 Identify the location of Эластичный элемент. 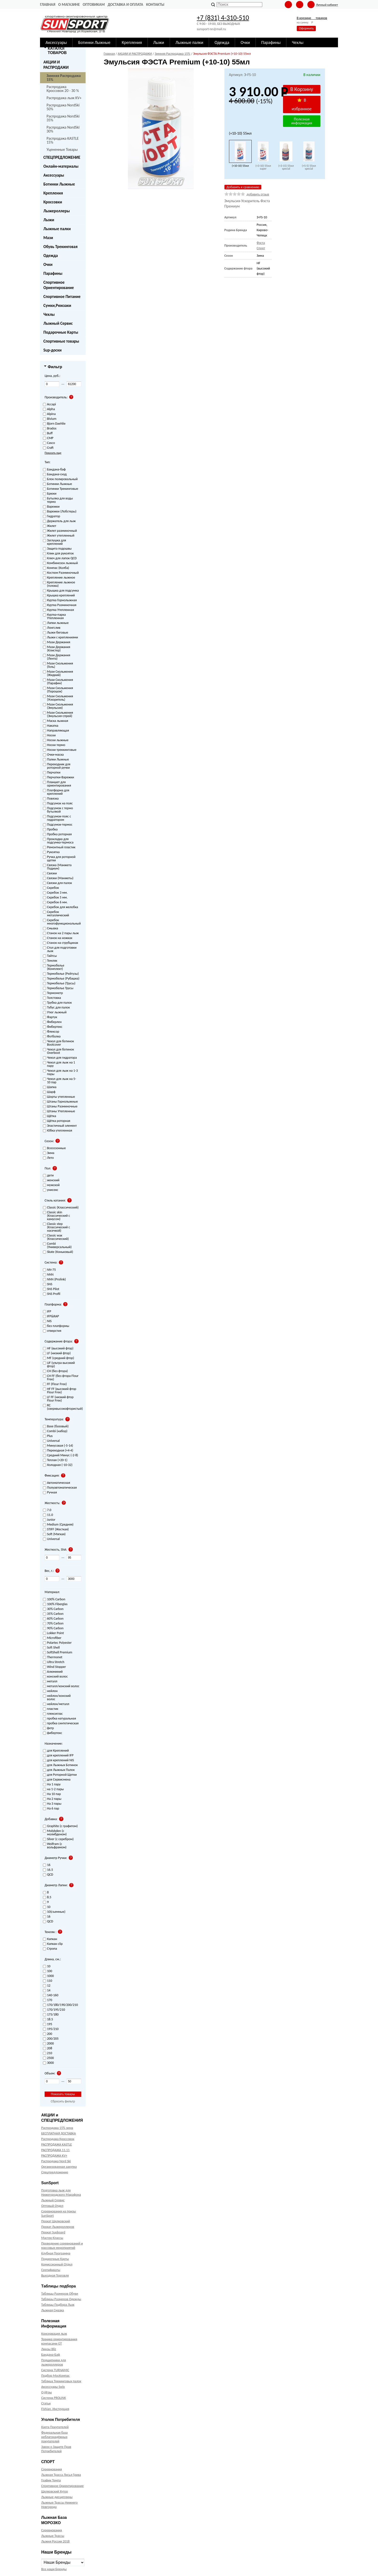
(60, 1126).